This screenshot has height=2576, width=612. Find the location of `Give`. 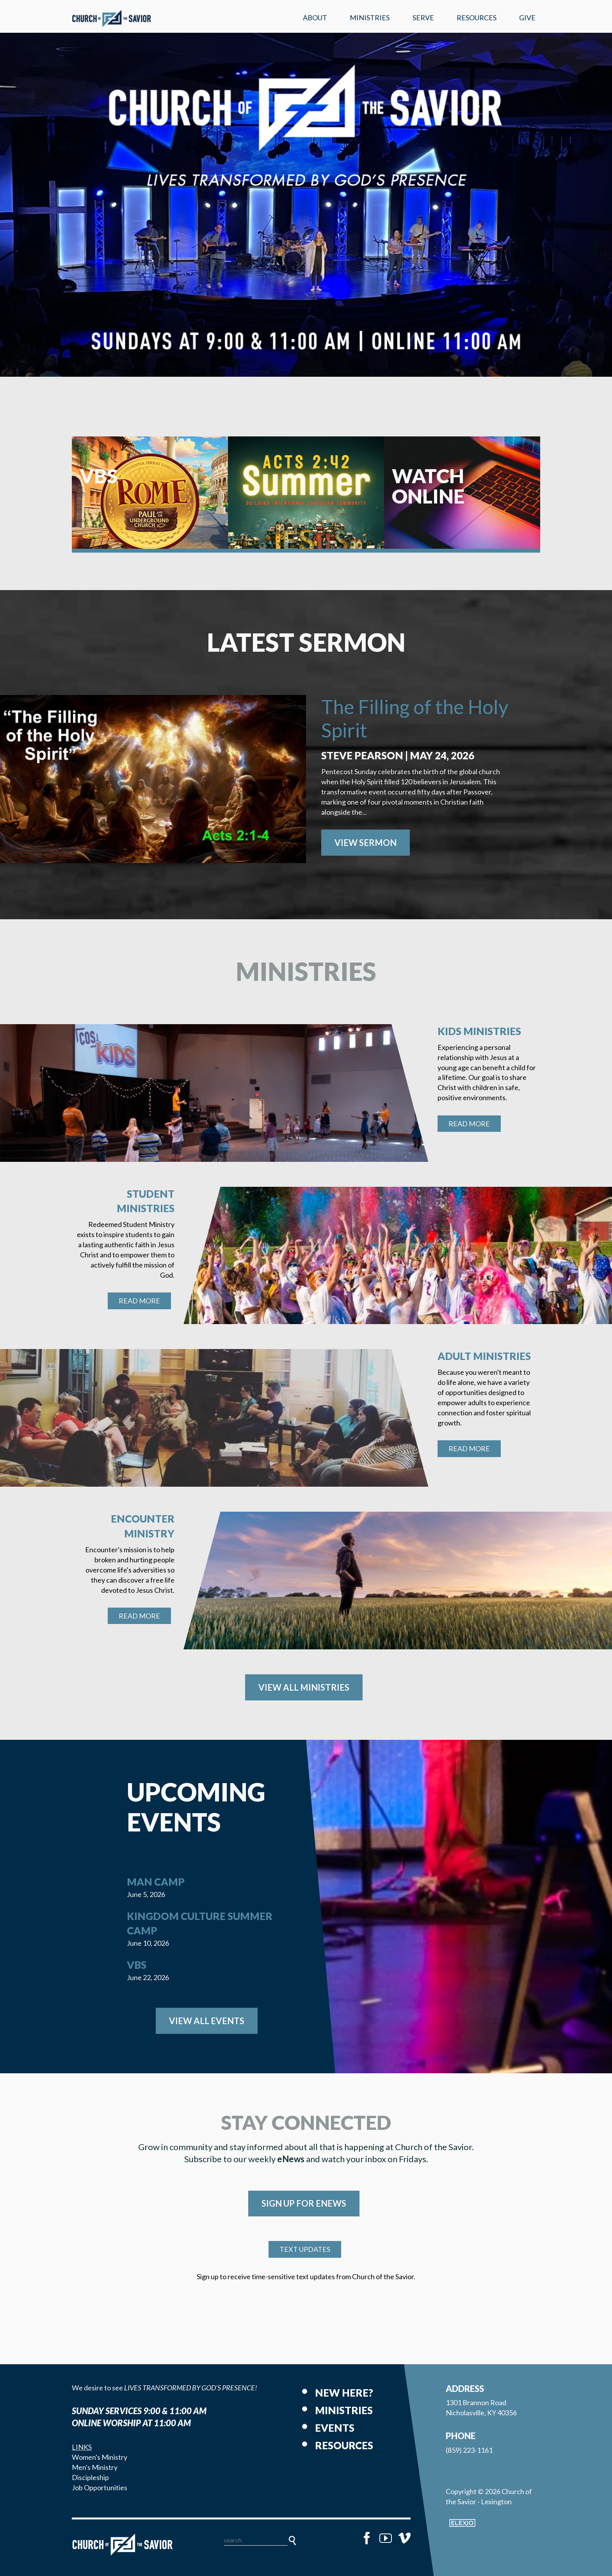

Give is located at coordinates (527, 17).